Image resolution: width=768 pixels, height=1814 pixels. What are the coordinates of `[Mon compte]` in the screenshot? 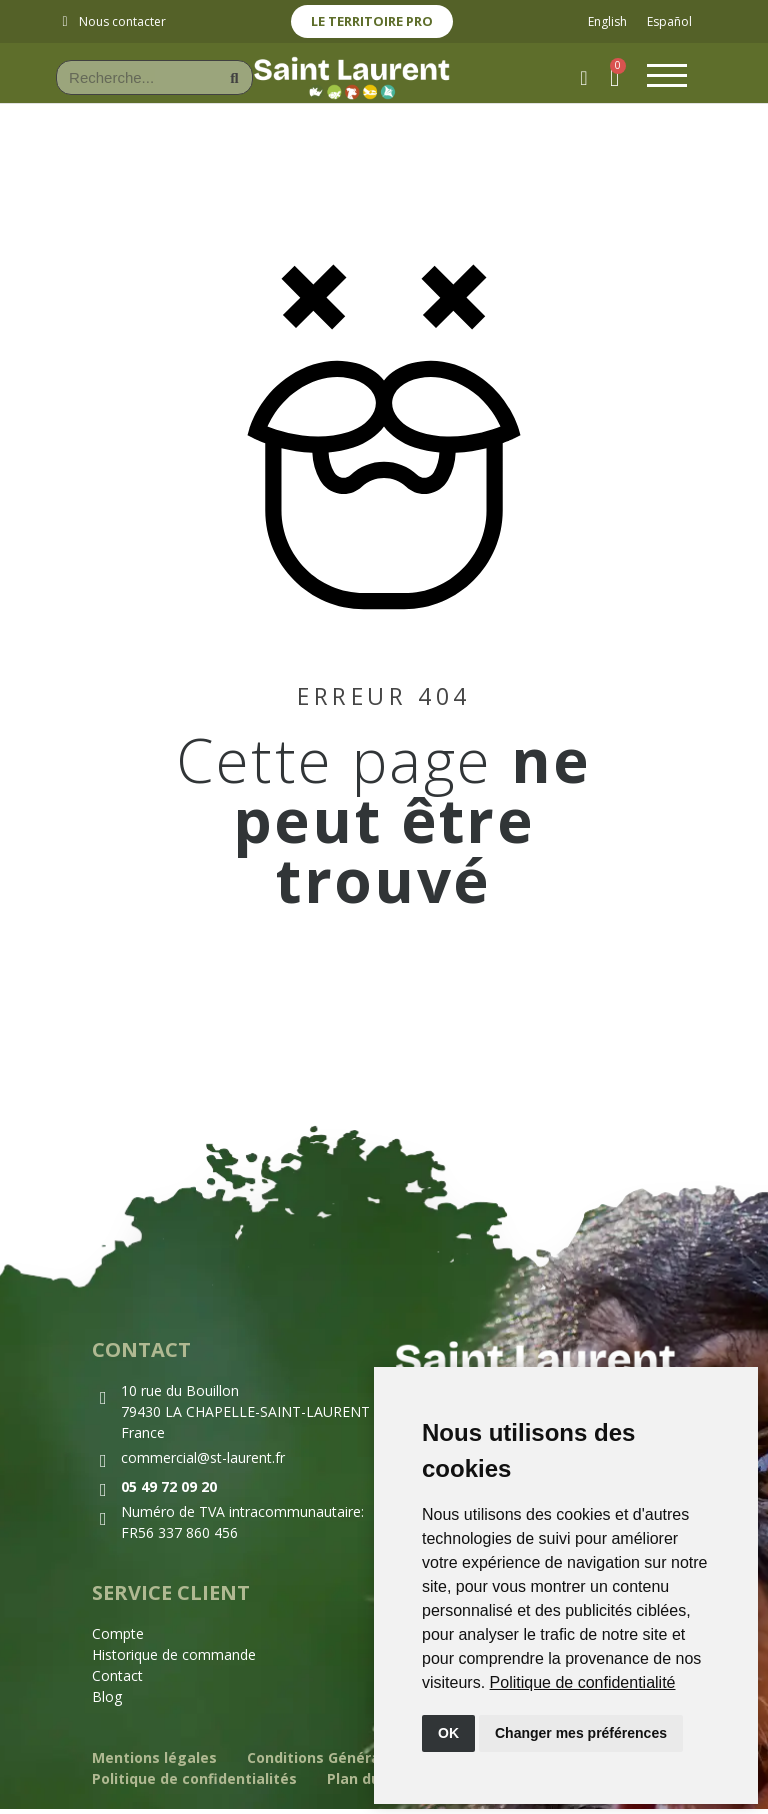 It's located at (578, 81).